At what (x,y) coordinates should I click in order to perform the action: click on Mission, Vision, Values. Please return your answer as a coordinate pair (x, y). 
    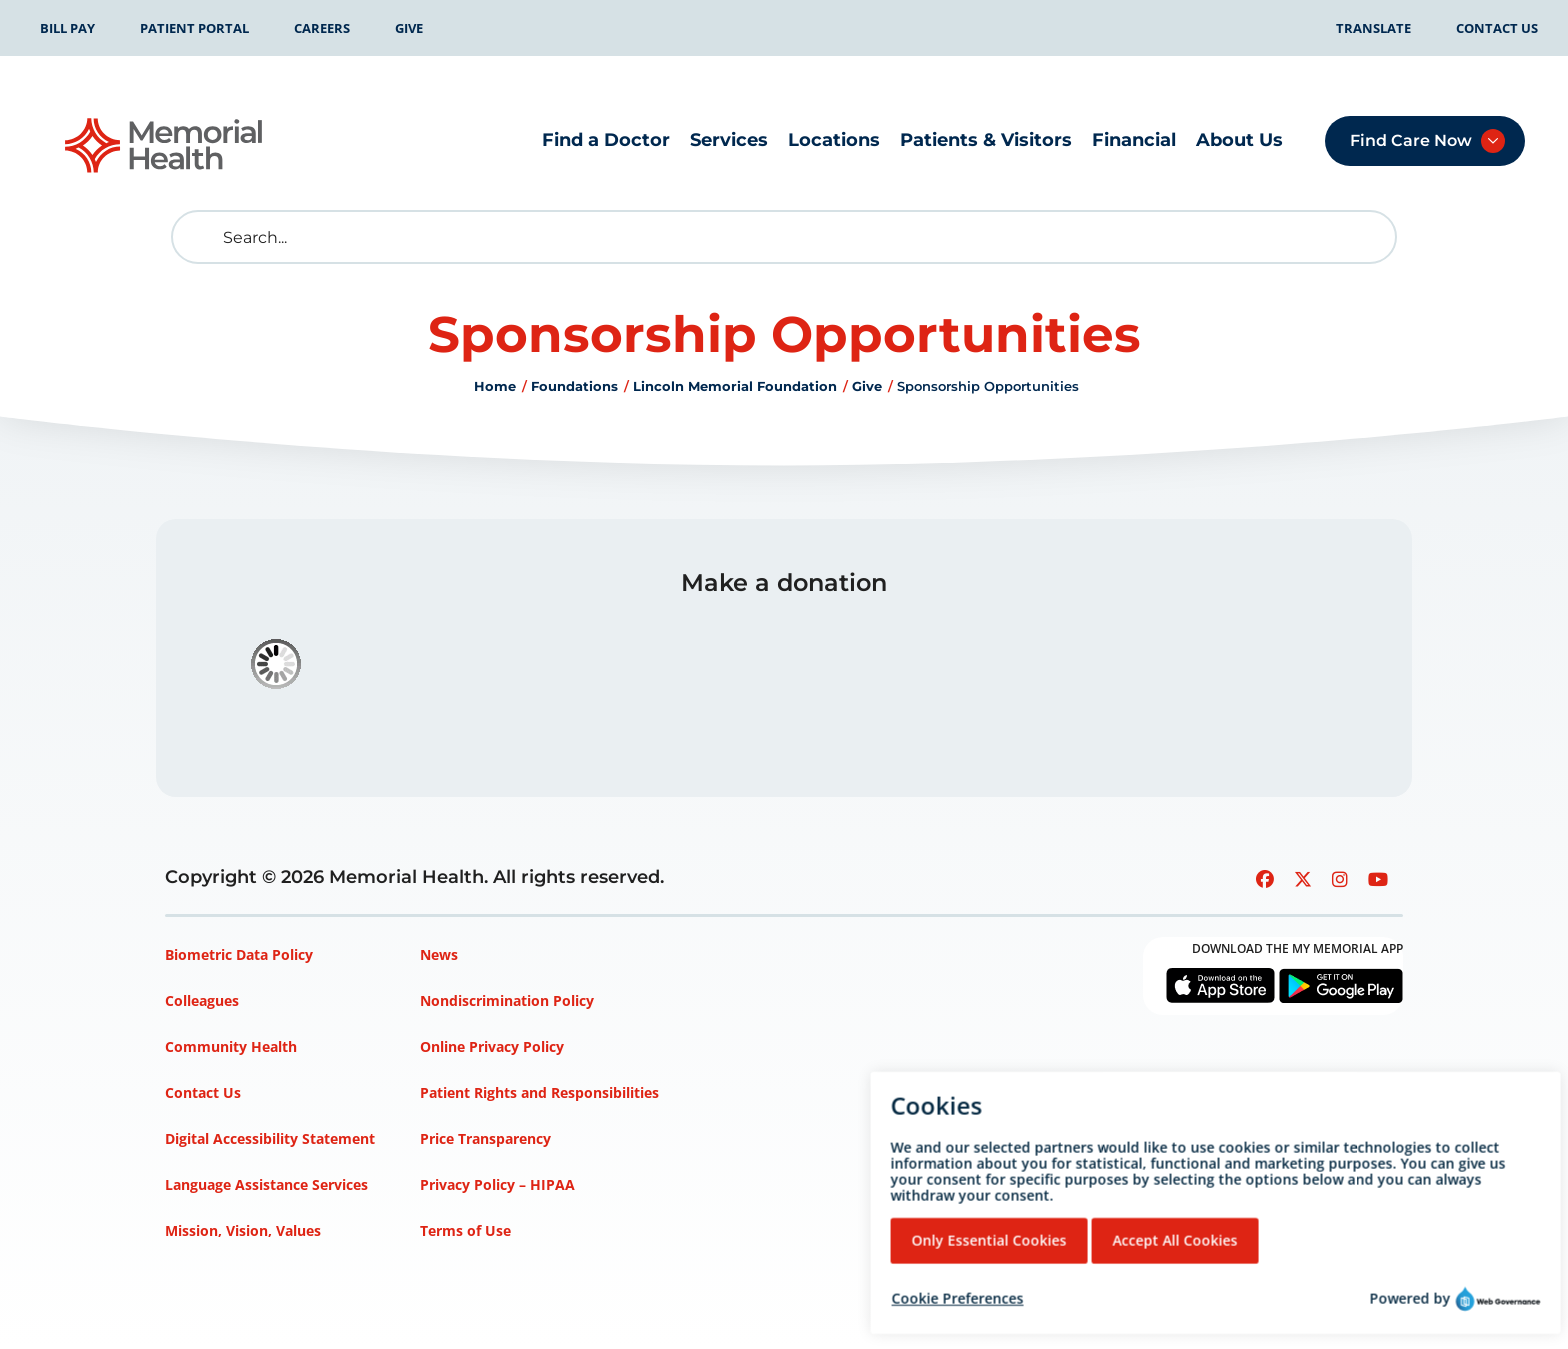
    Looking at the image, I should click on (243, 1230).